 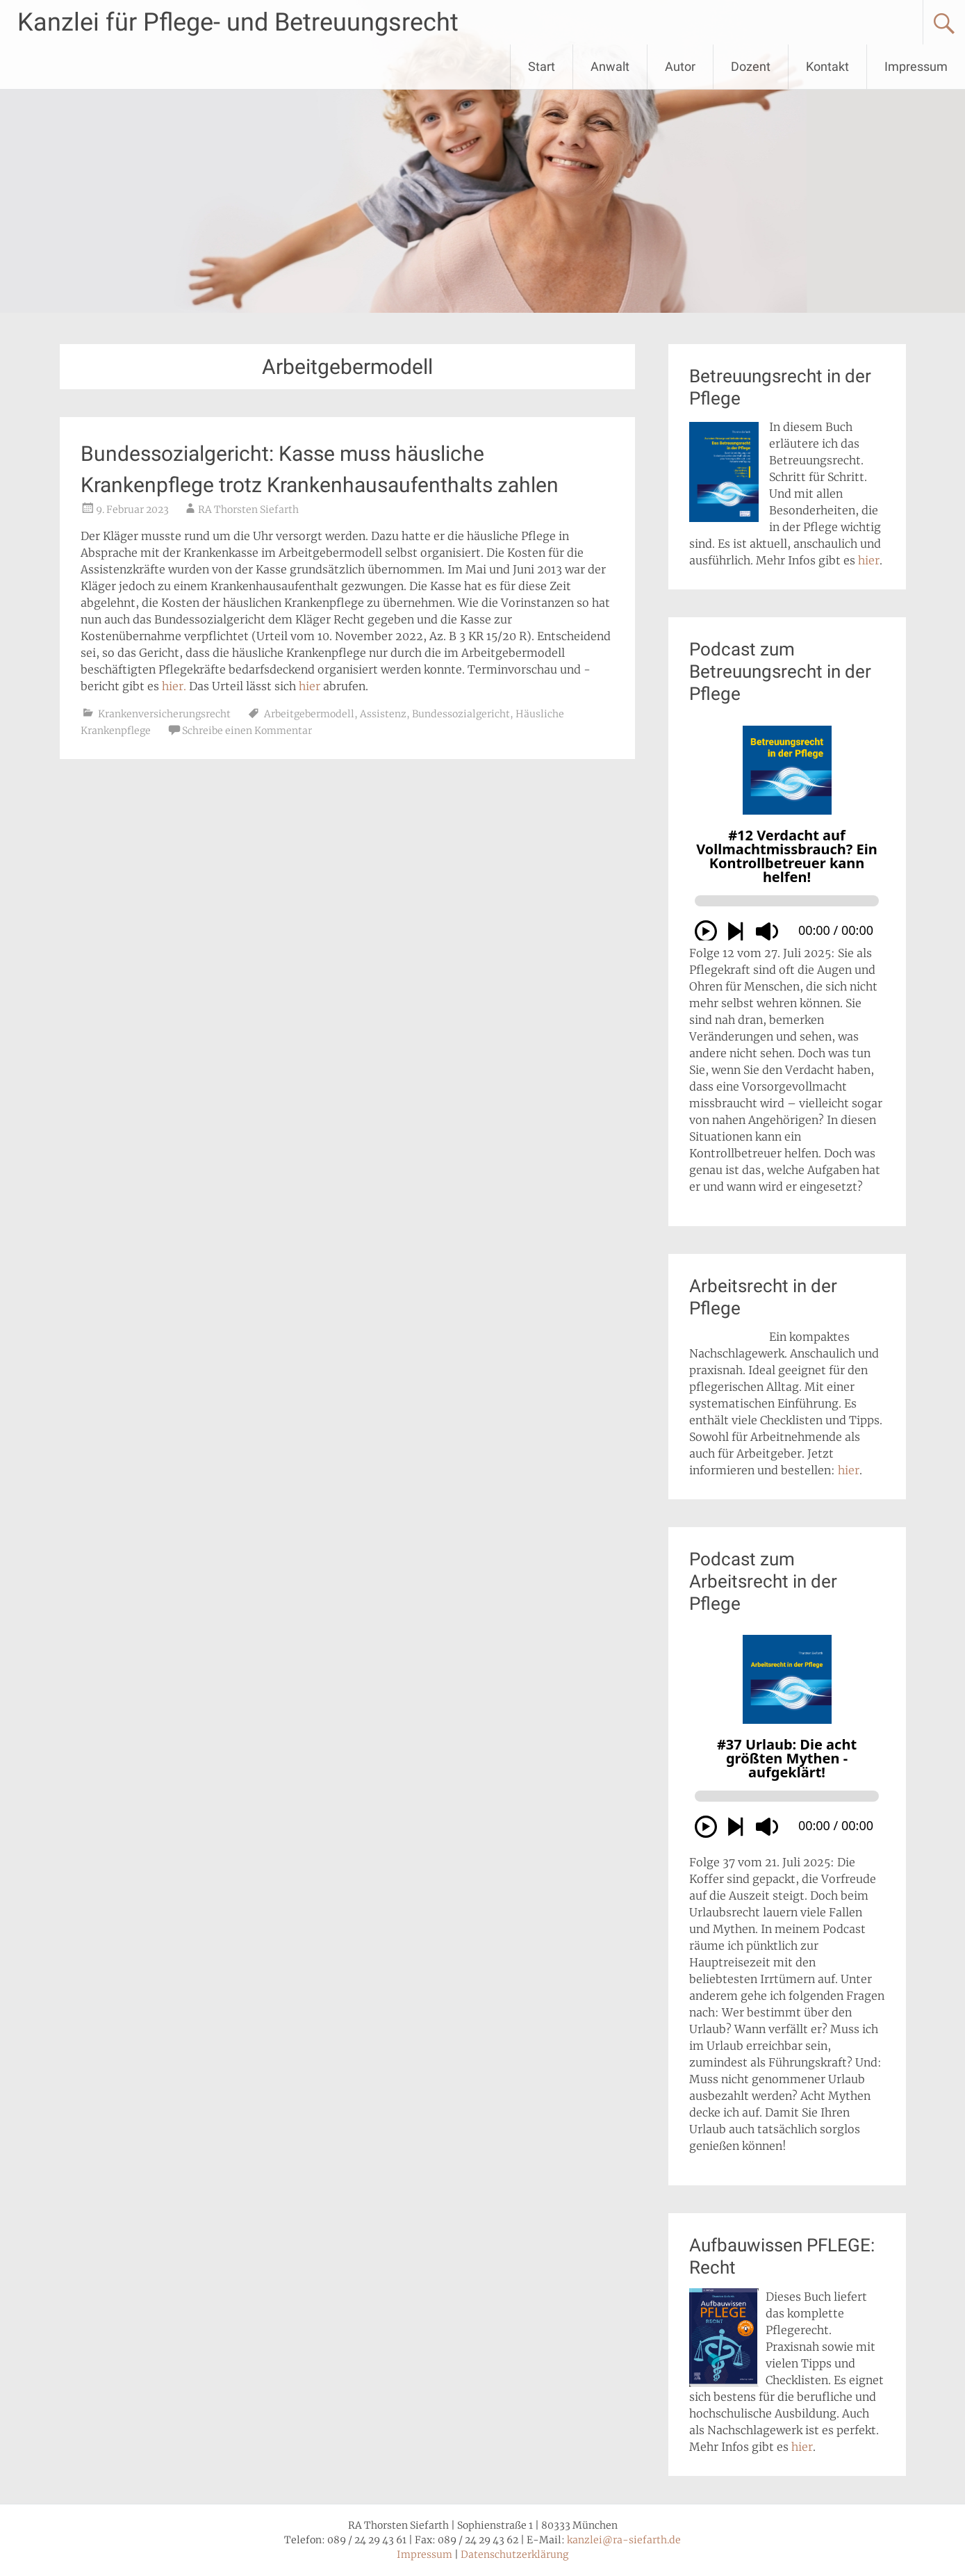 What do you see at coordinates (680, 66) in the screenshot?
I see `Autor` at bounding box center [680, 66].